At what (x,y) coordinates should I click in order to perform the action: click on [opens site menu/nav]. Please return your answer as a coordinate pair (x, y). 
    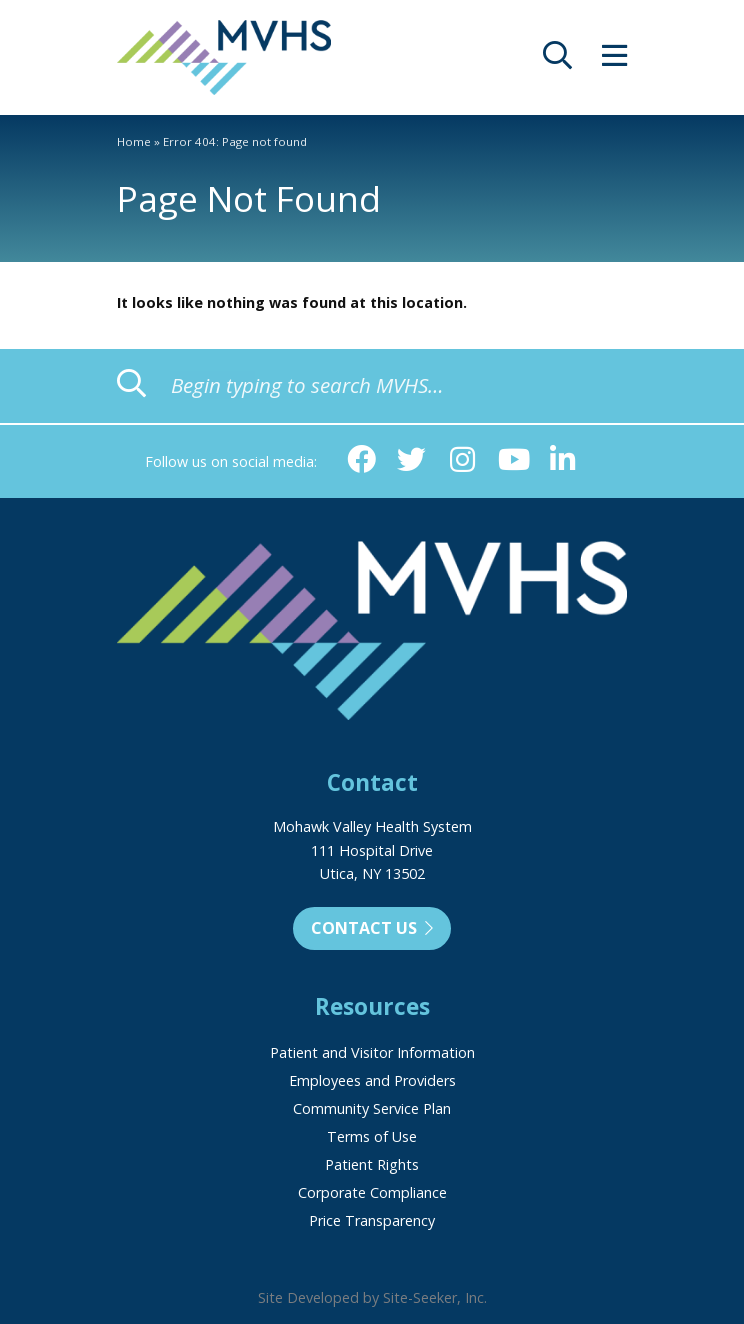
    Looking at the image, I should click on (614, 60).